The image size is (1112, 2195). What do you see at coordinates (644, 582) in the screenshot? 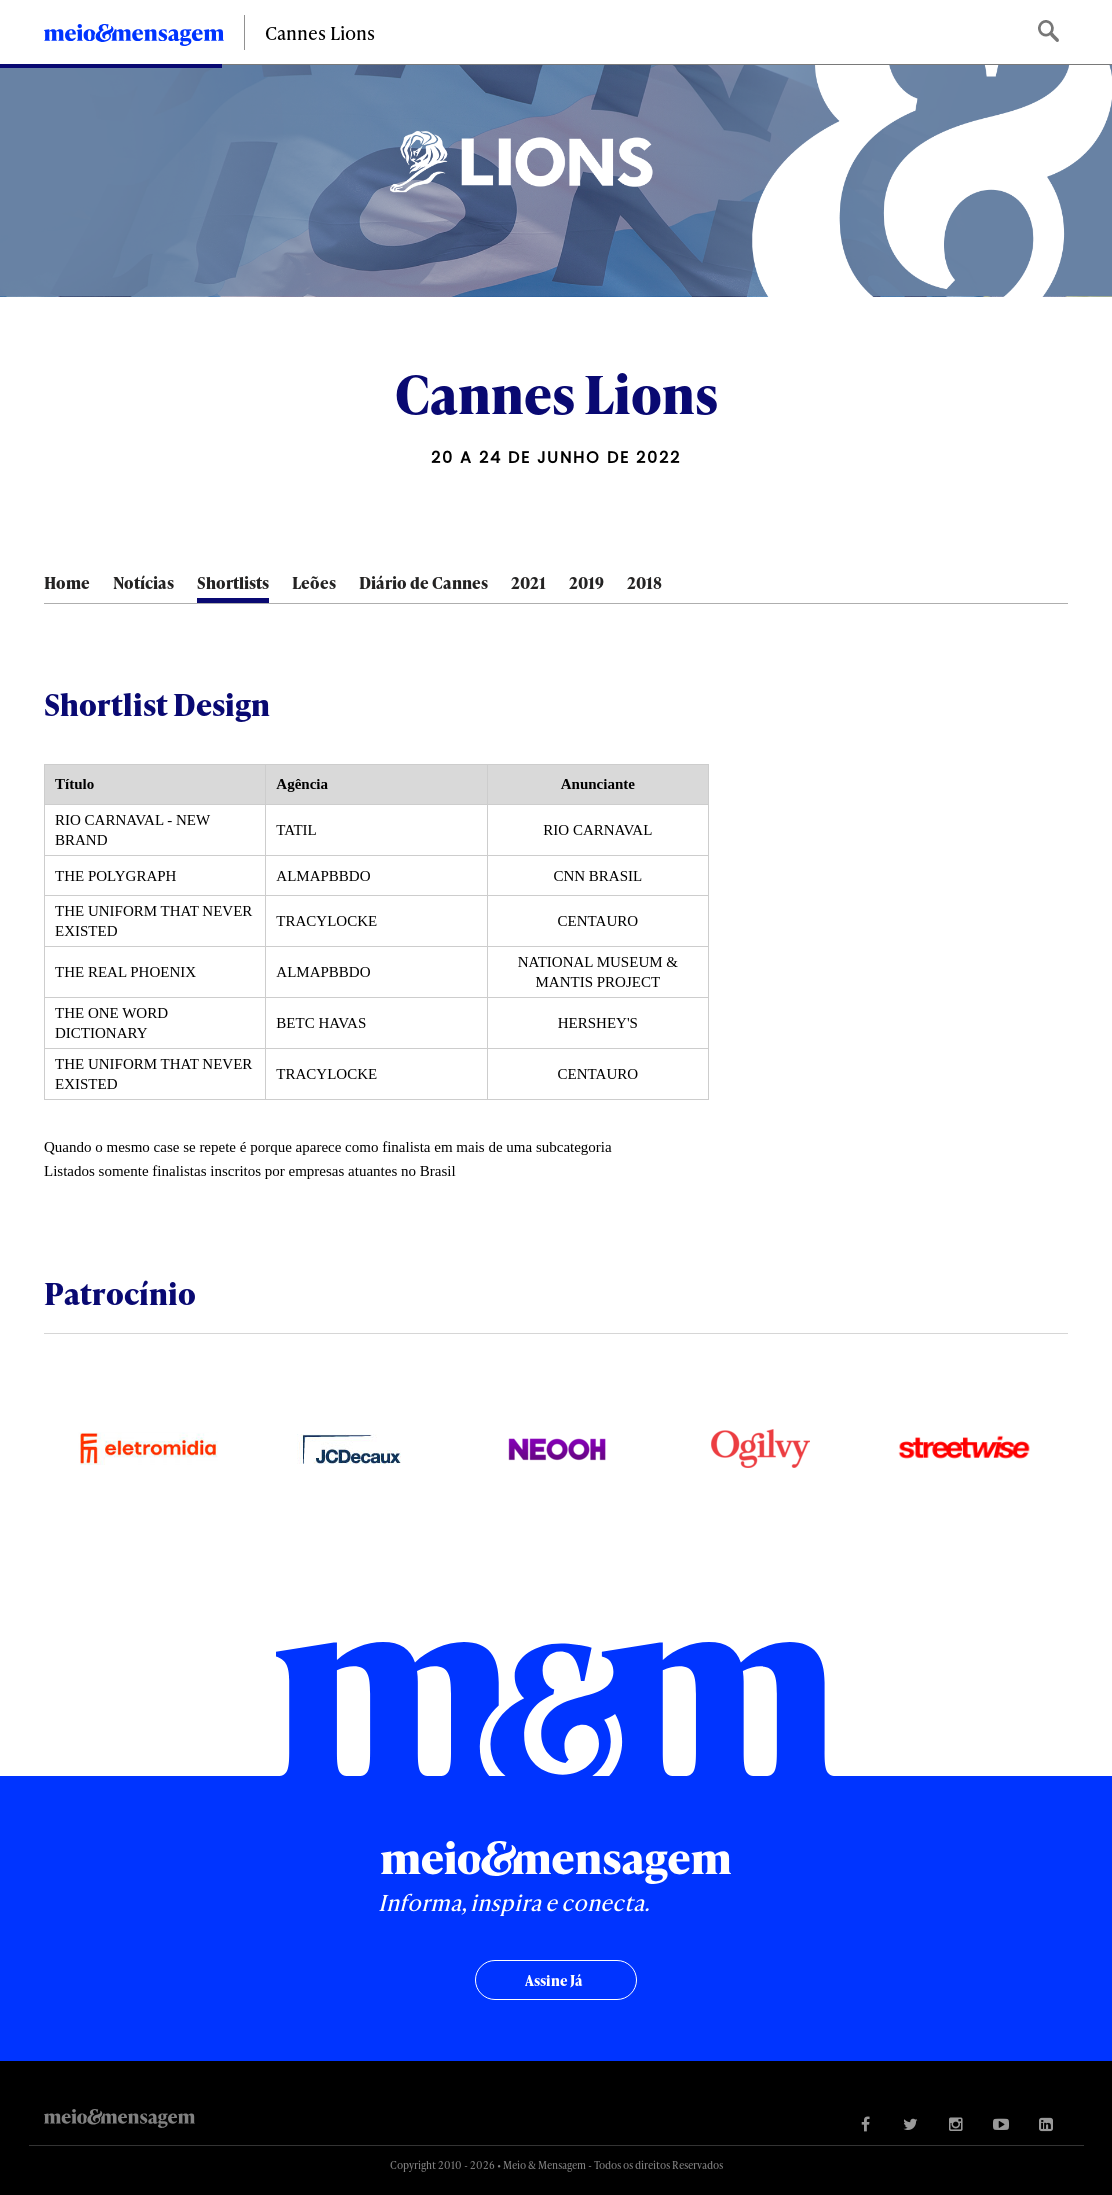
I see `2018` at bounding box center [644, 582].